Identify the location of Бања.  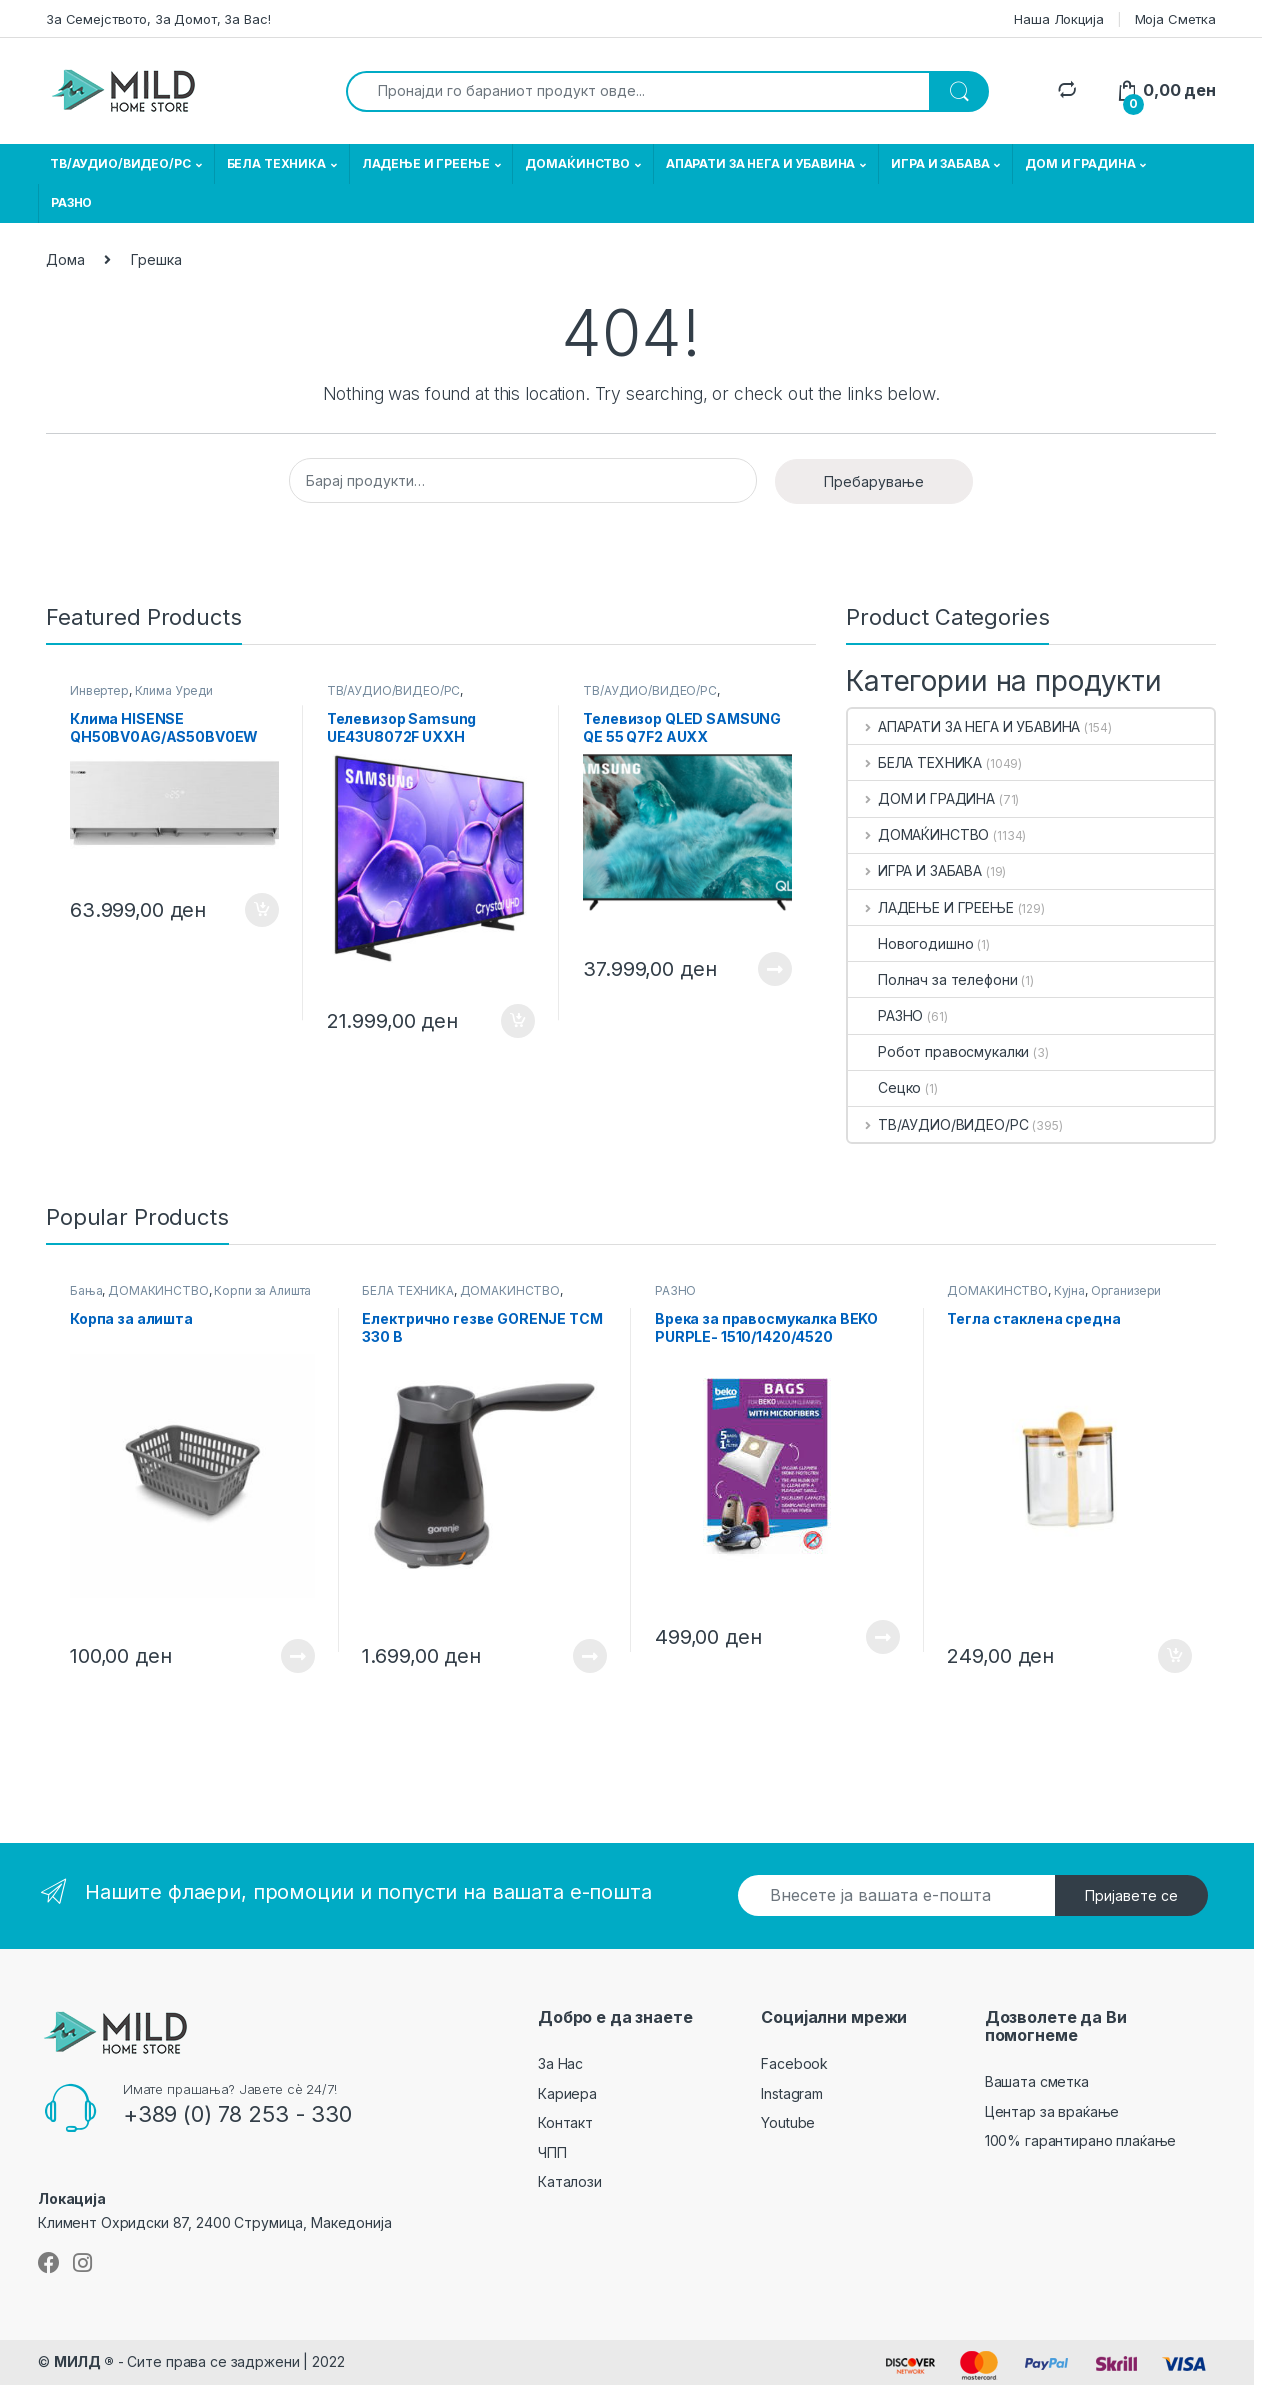
(86, 1290).